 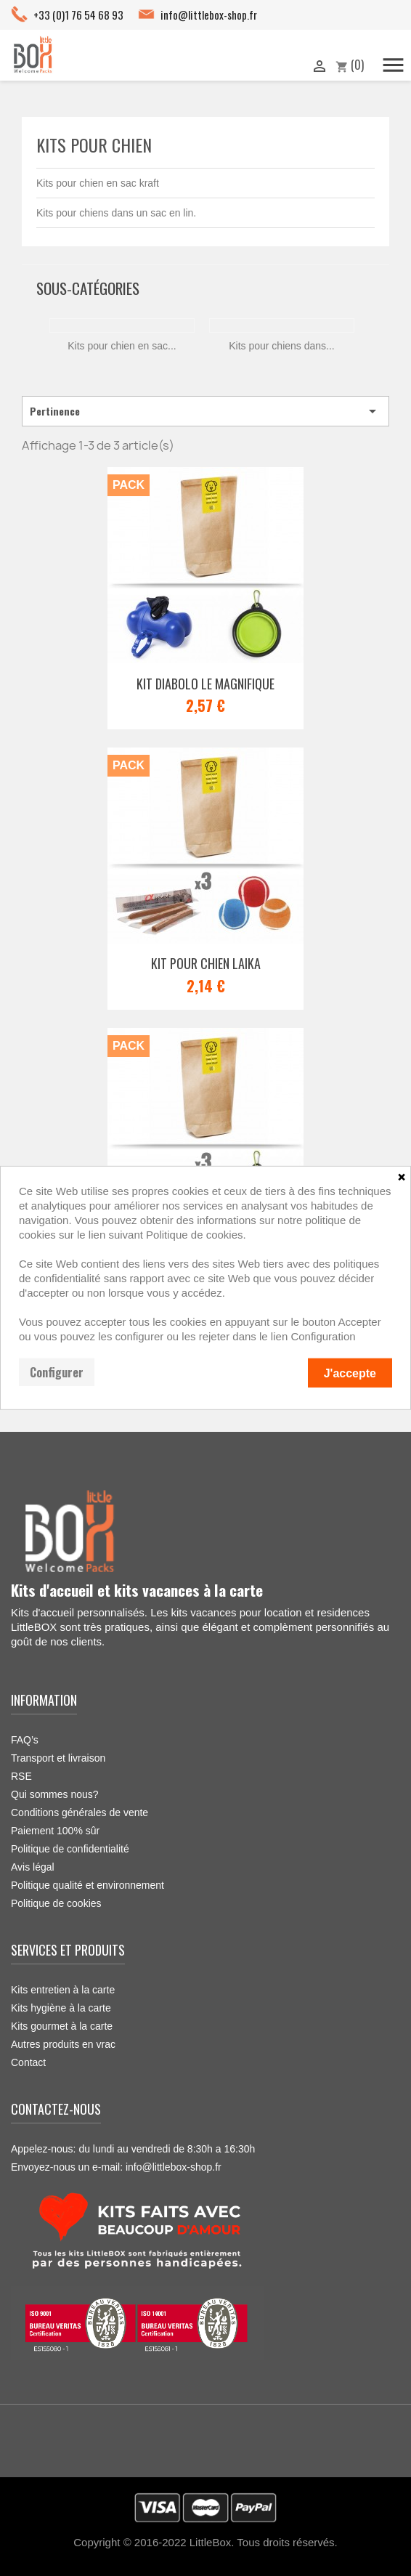 What do you see at coordinates (79, 1812) in the screenshot?
I see `Conditions générales de vente` at bounding box center [79, 1812].